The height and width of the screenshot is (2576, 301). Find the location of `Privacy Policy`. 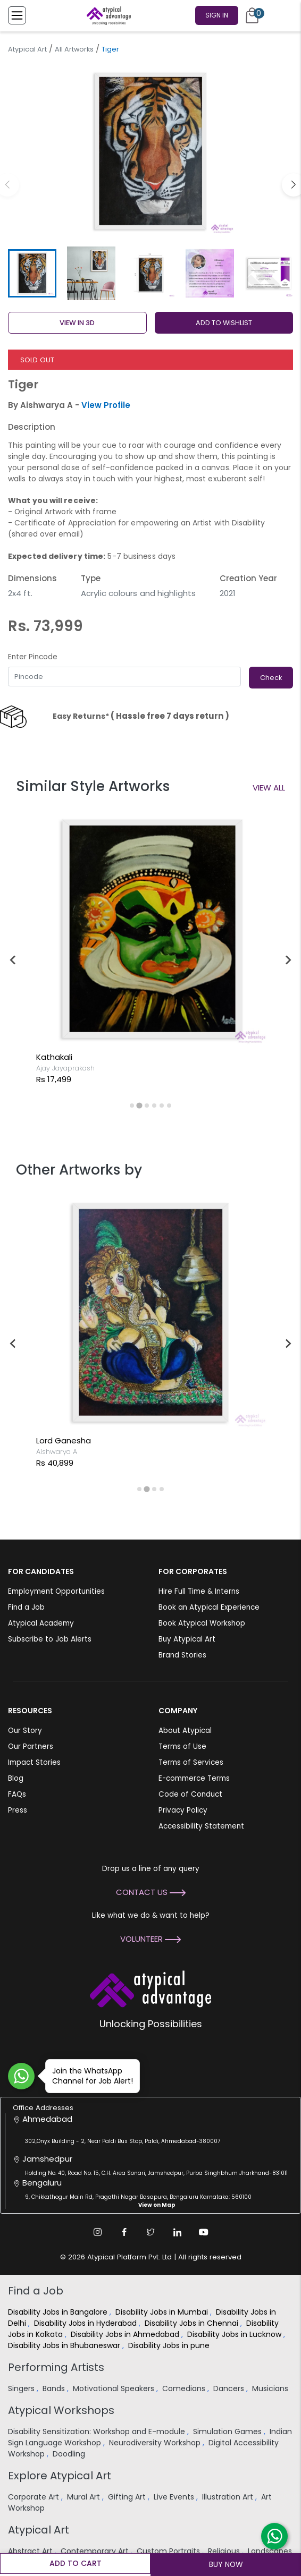

Privacy Policy is located at coordinates (182, 1810).